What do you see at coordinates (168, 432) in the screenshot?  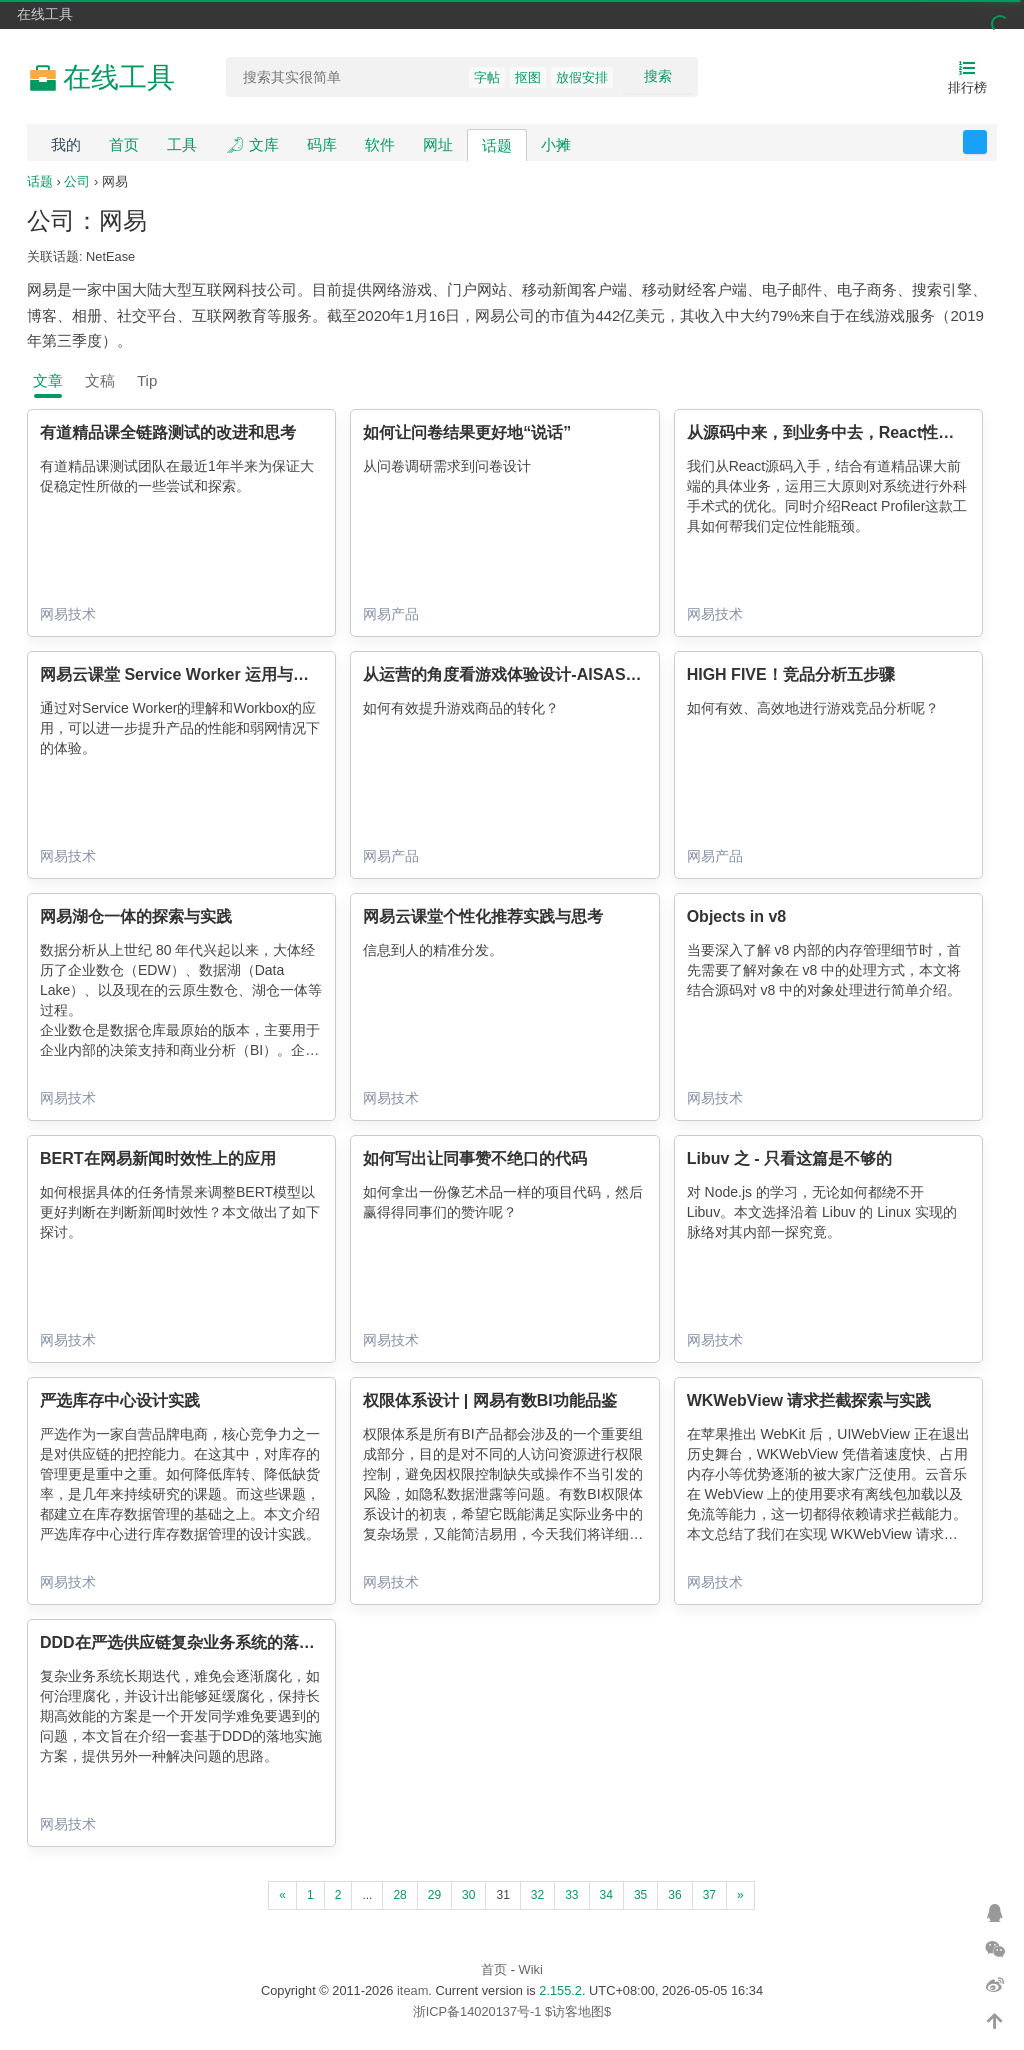 I see `有道精品课全链路测试的改进和思考` at bounding box center [168, 432].